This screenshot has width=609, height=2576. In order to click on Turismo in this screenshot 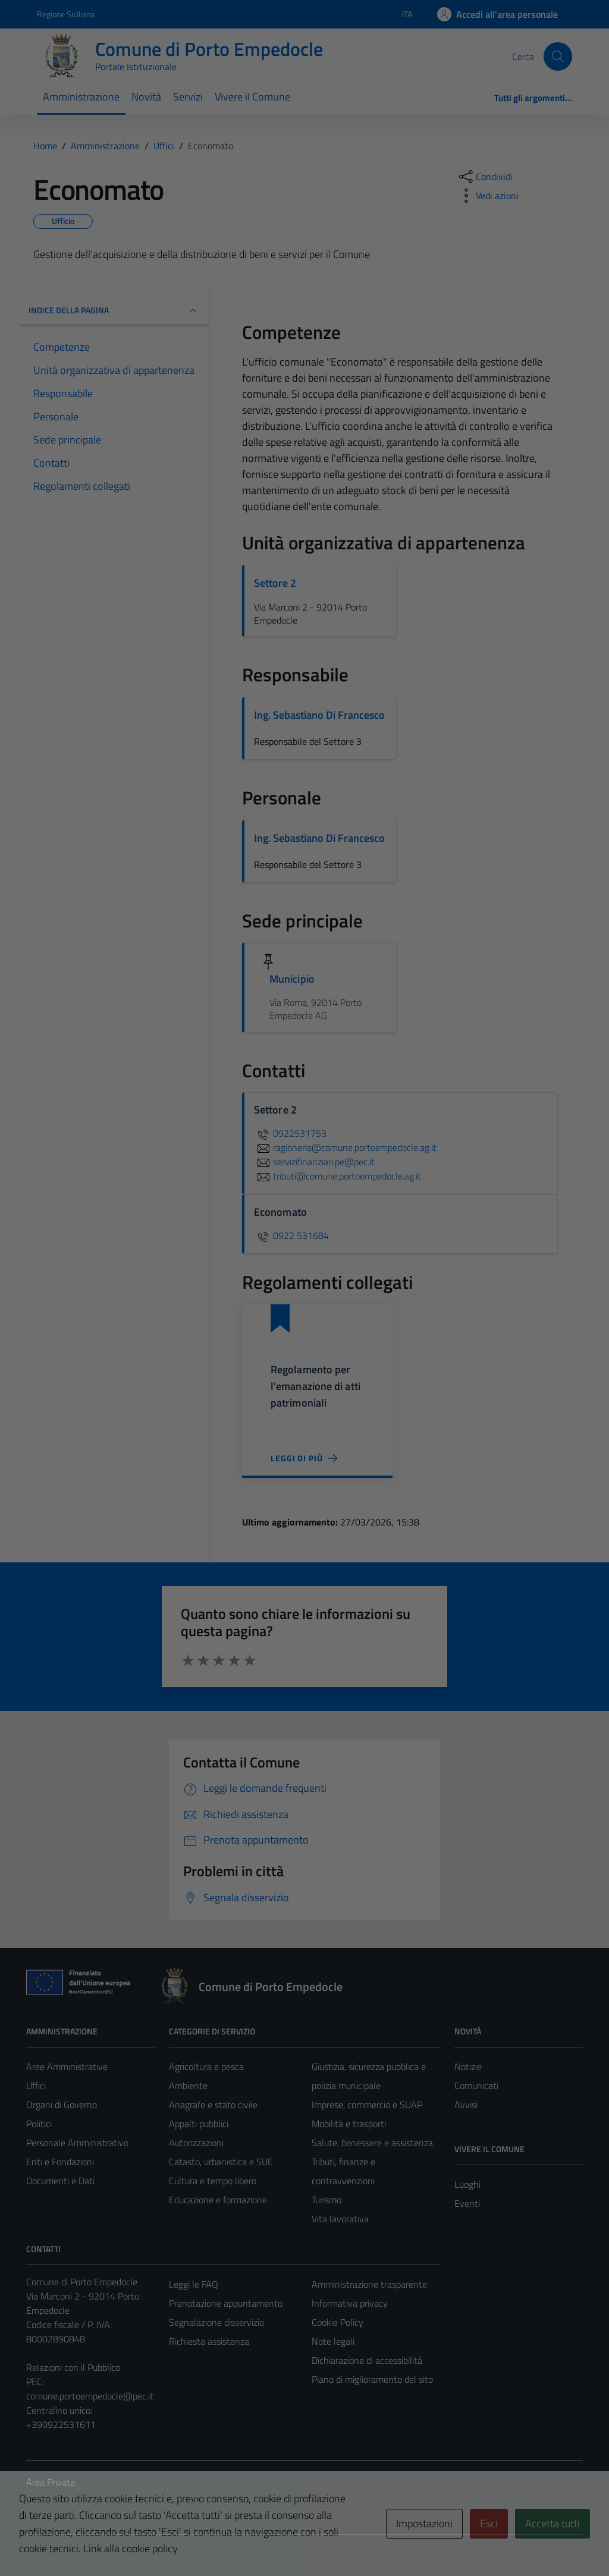, I will do `click(326, 2200)`.